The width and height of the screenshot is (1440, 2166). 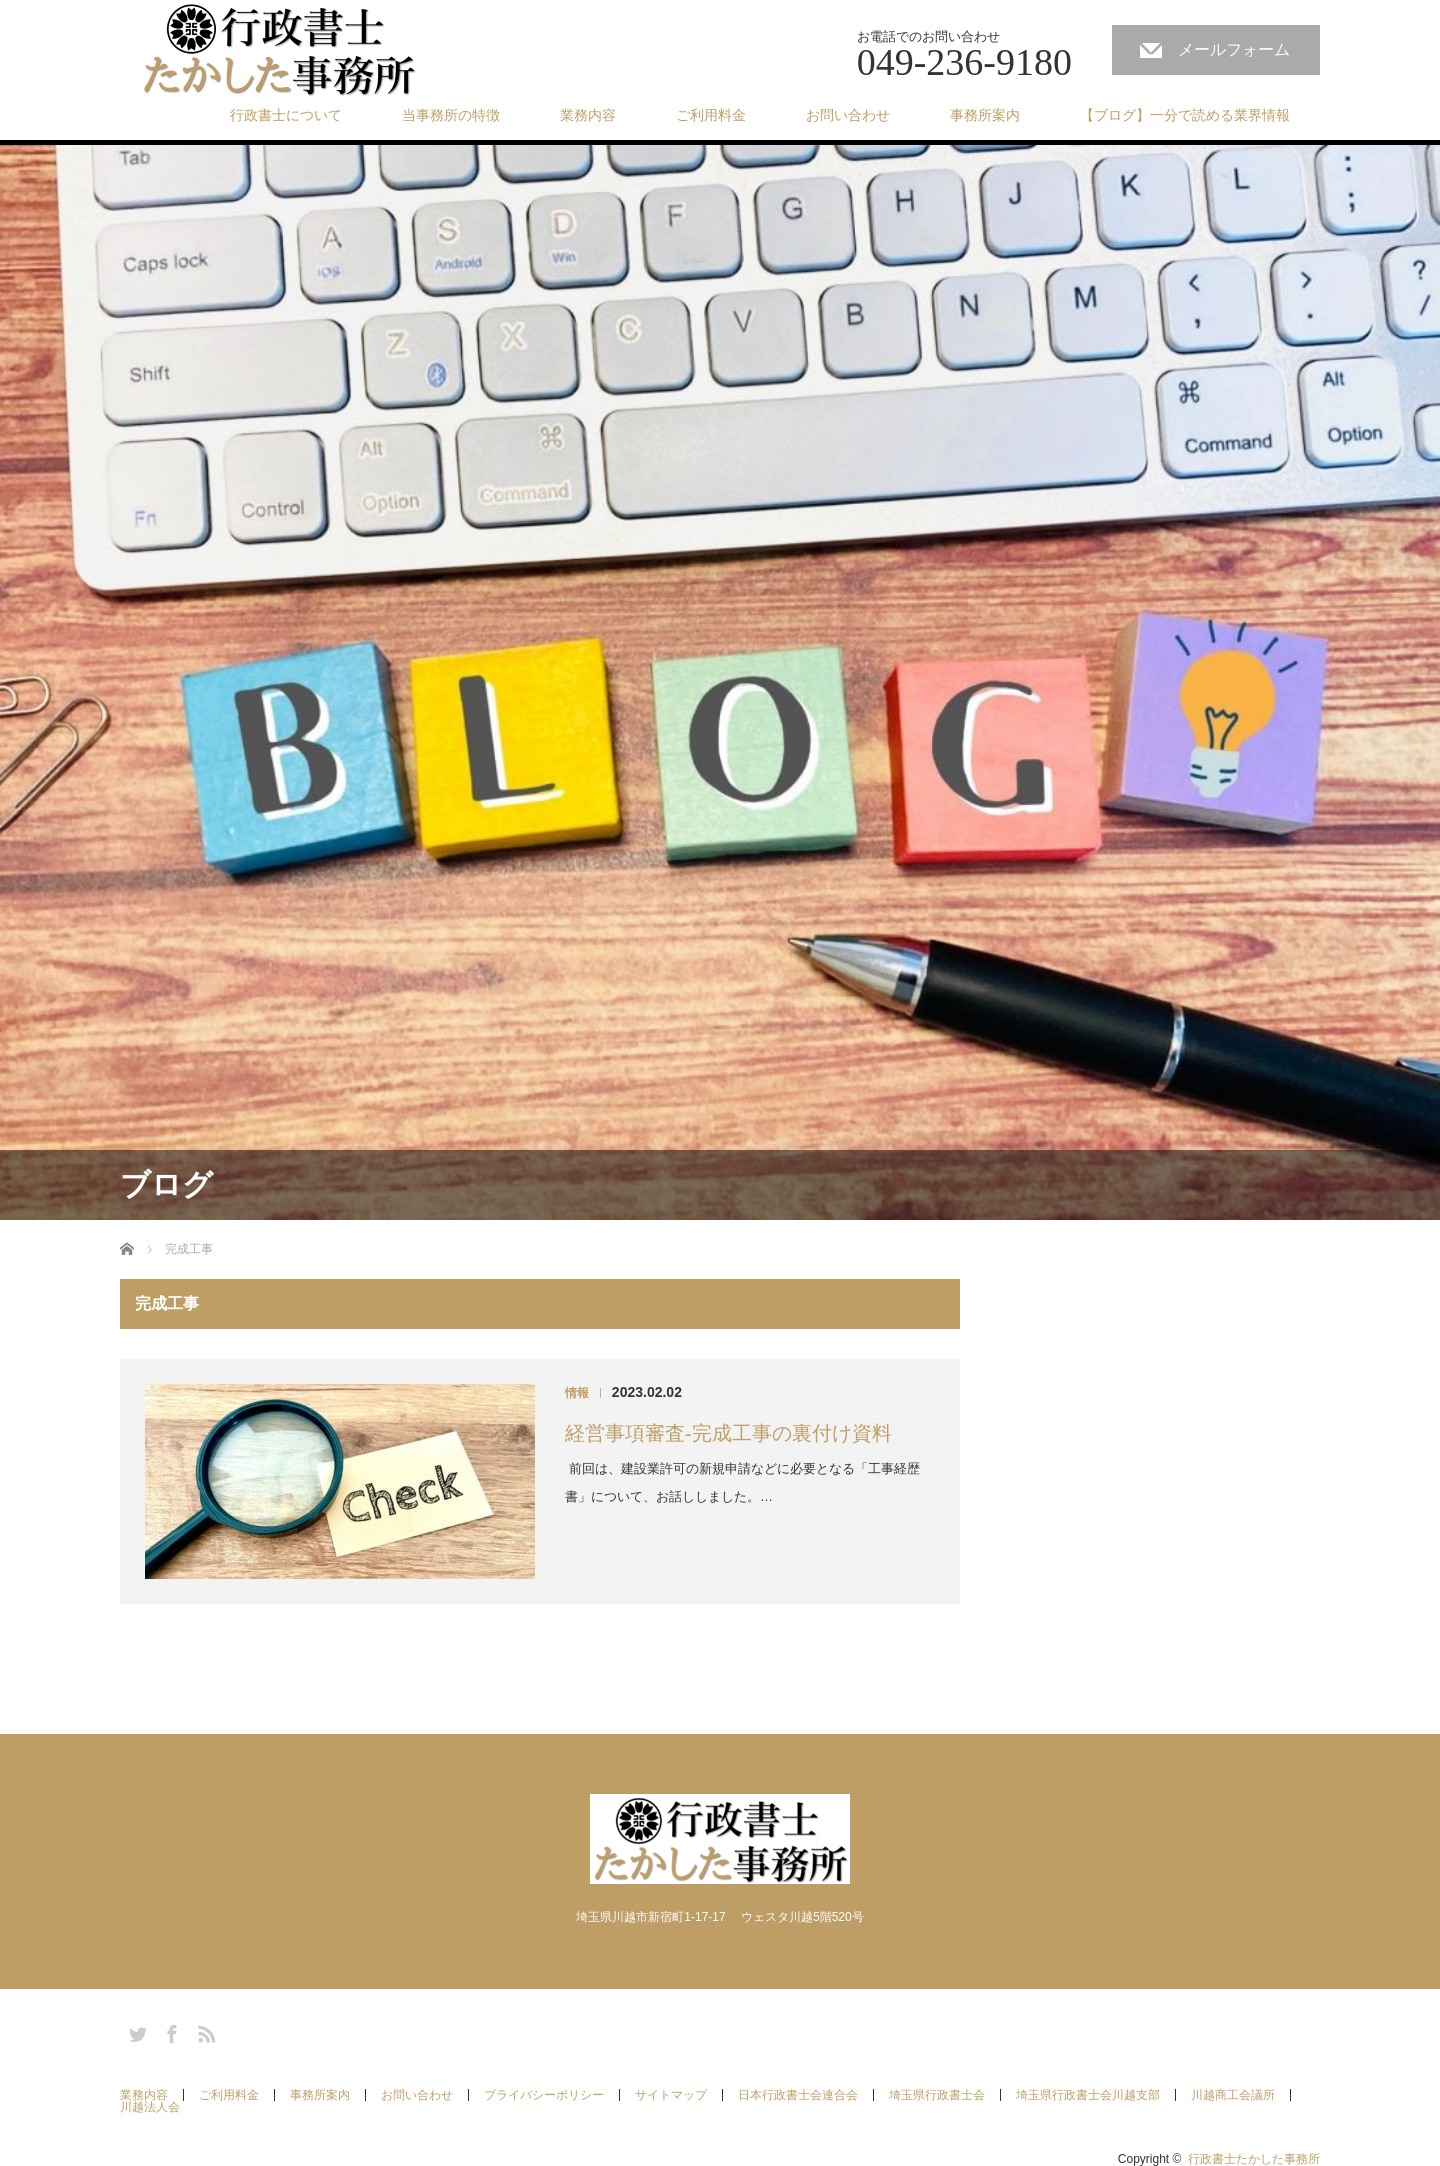 I want to click on 行政書士について, so click(x=286, y=115).